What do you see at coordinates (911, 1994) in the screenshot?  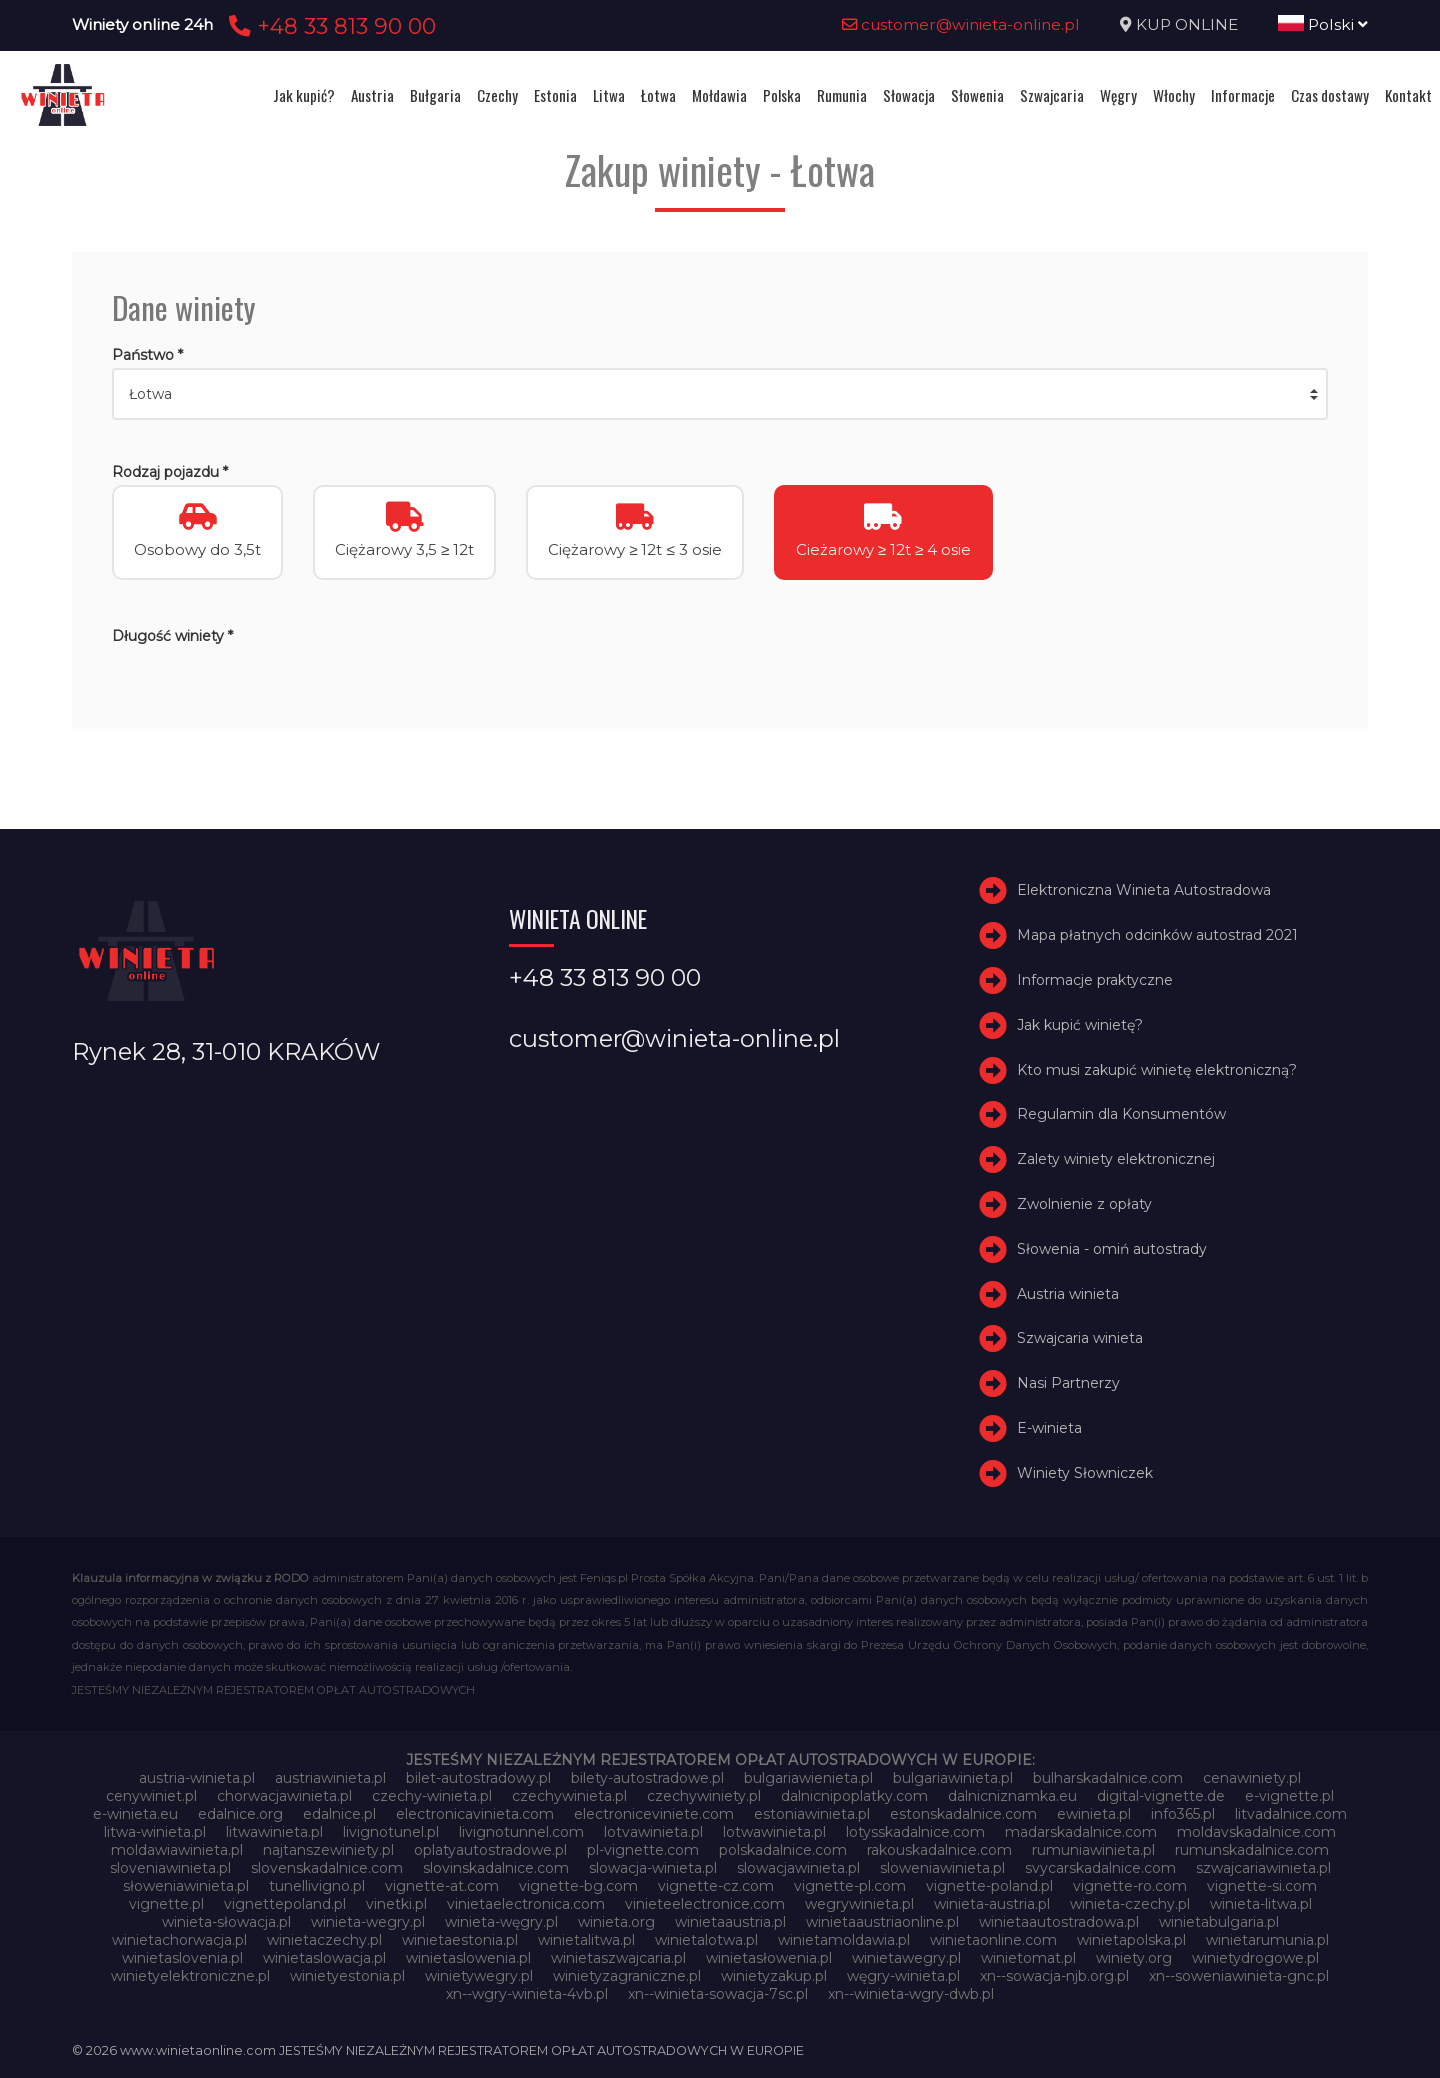 I see `xn--winieta-wgry-dwb.pl` at bounding box center [911, 1994].